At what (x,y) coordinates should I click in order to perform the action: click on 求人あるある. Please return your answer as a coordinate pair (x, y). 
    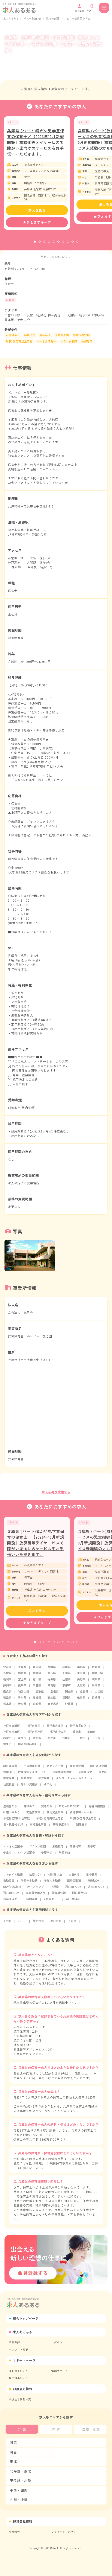
    Looking at the image, I should click on (11, 18).